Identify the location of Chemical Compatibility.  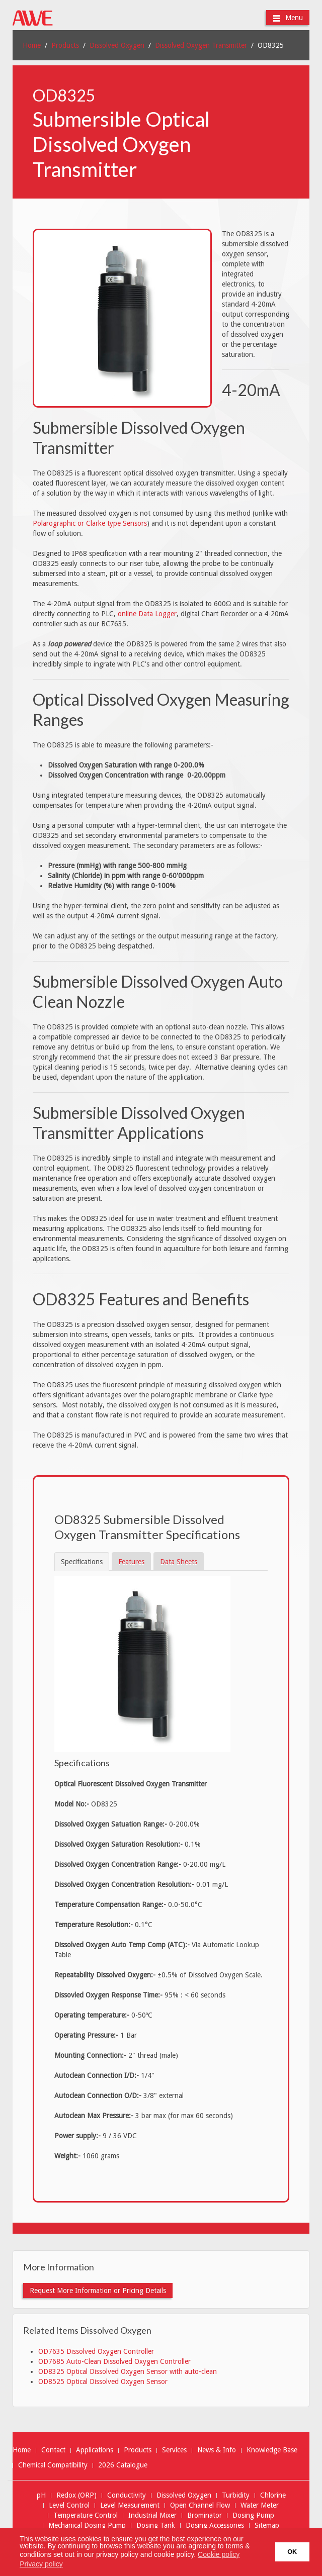
(53, 2465).